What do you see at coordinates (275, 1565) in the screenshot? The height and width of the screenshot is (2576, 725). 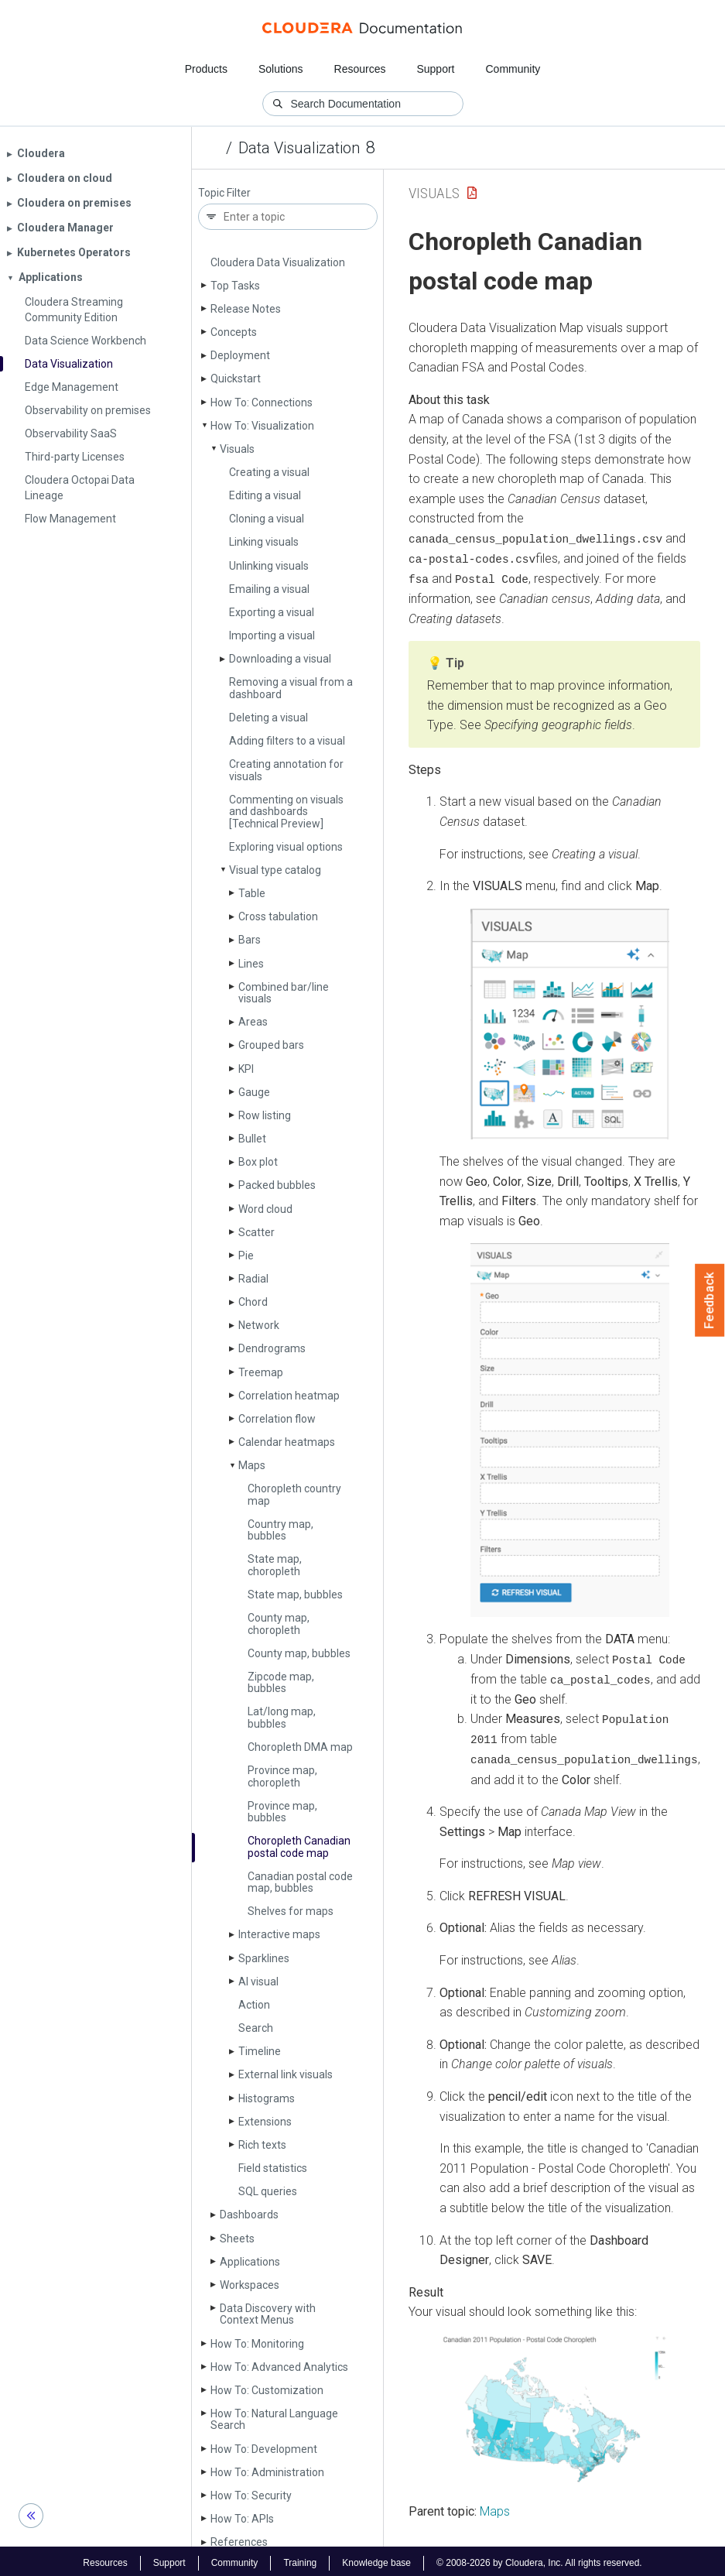 I see `State map, choropleth` at bounding box center [275, 1565].